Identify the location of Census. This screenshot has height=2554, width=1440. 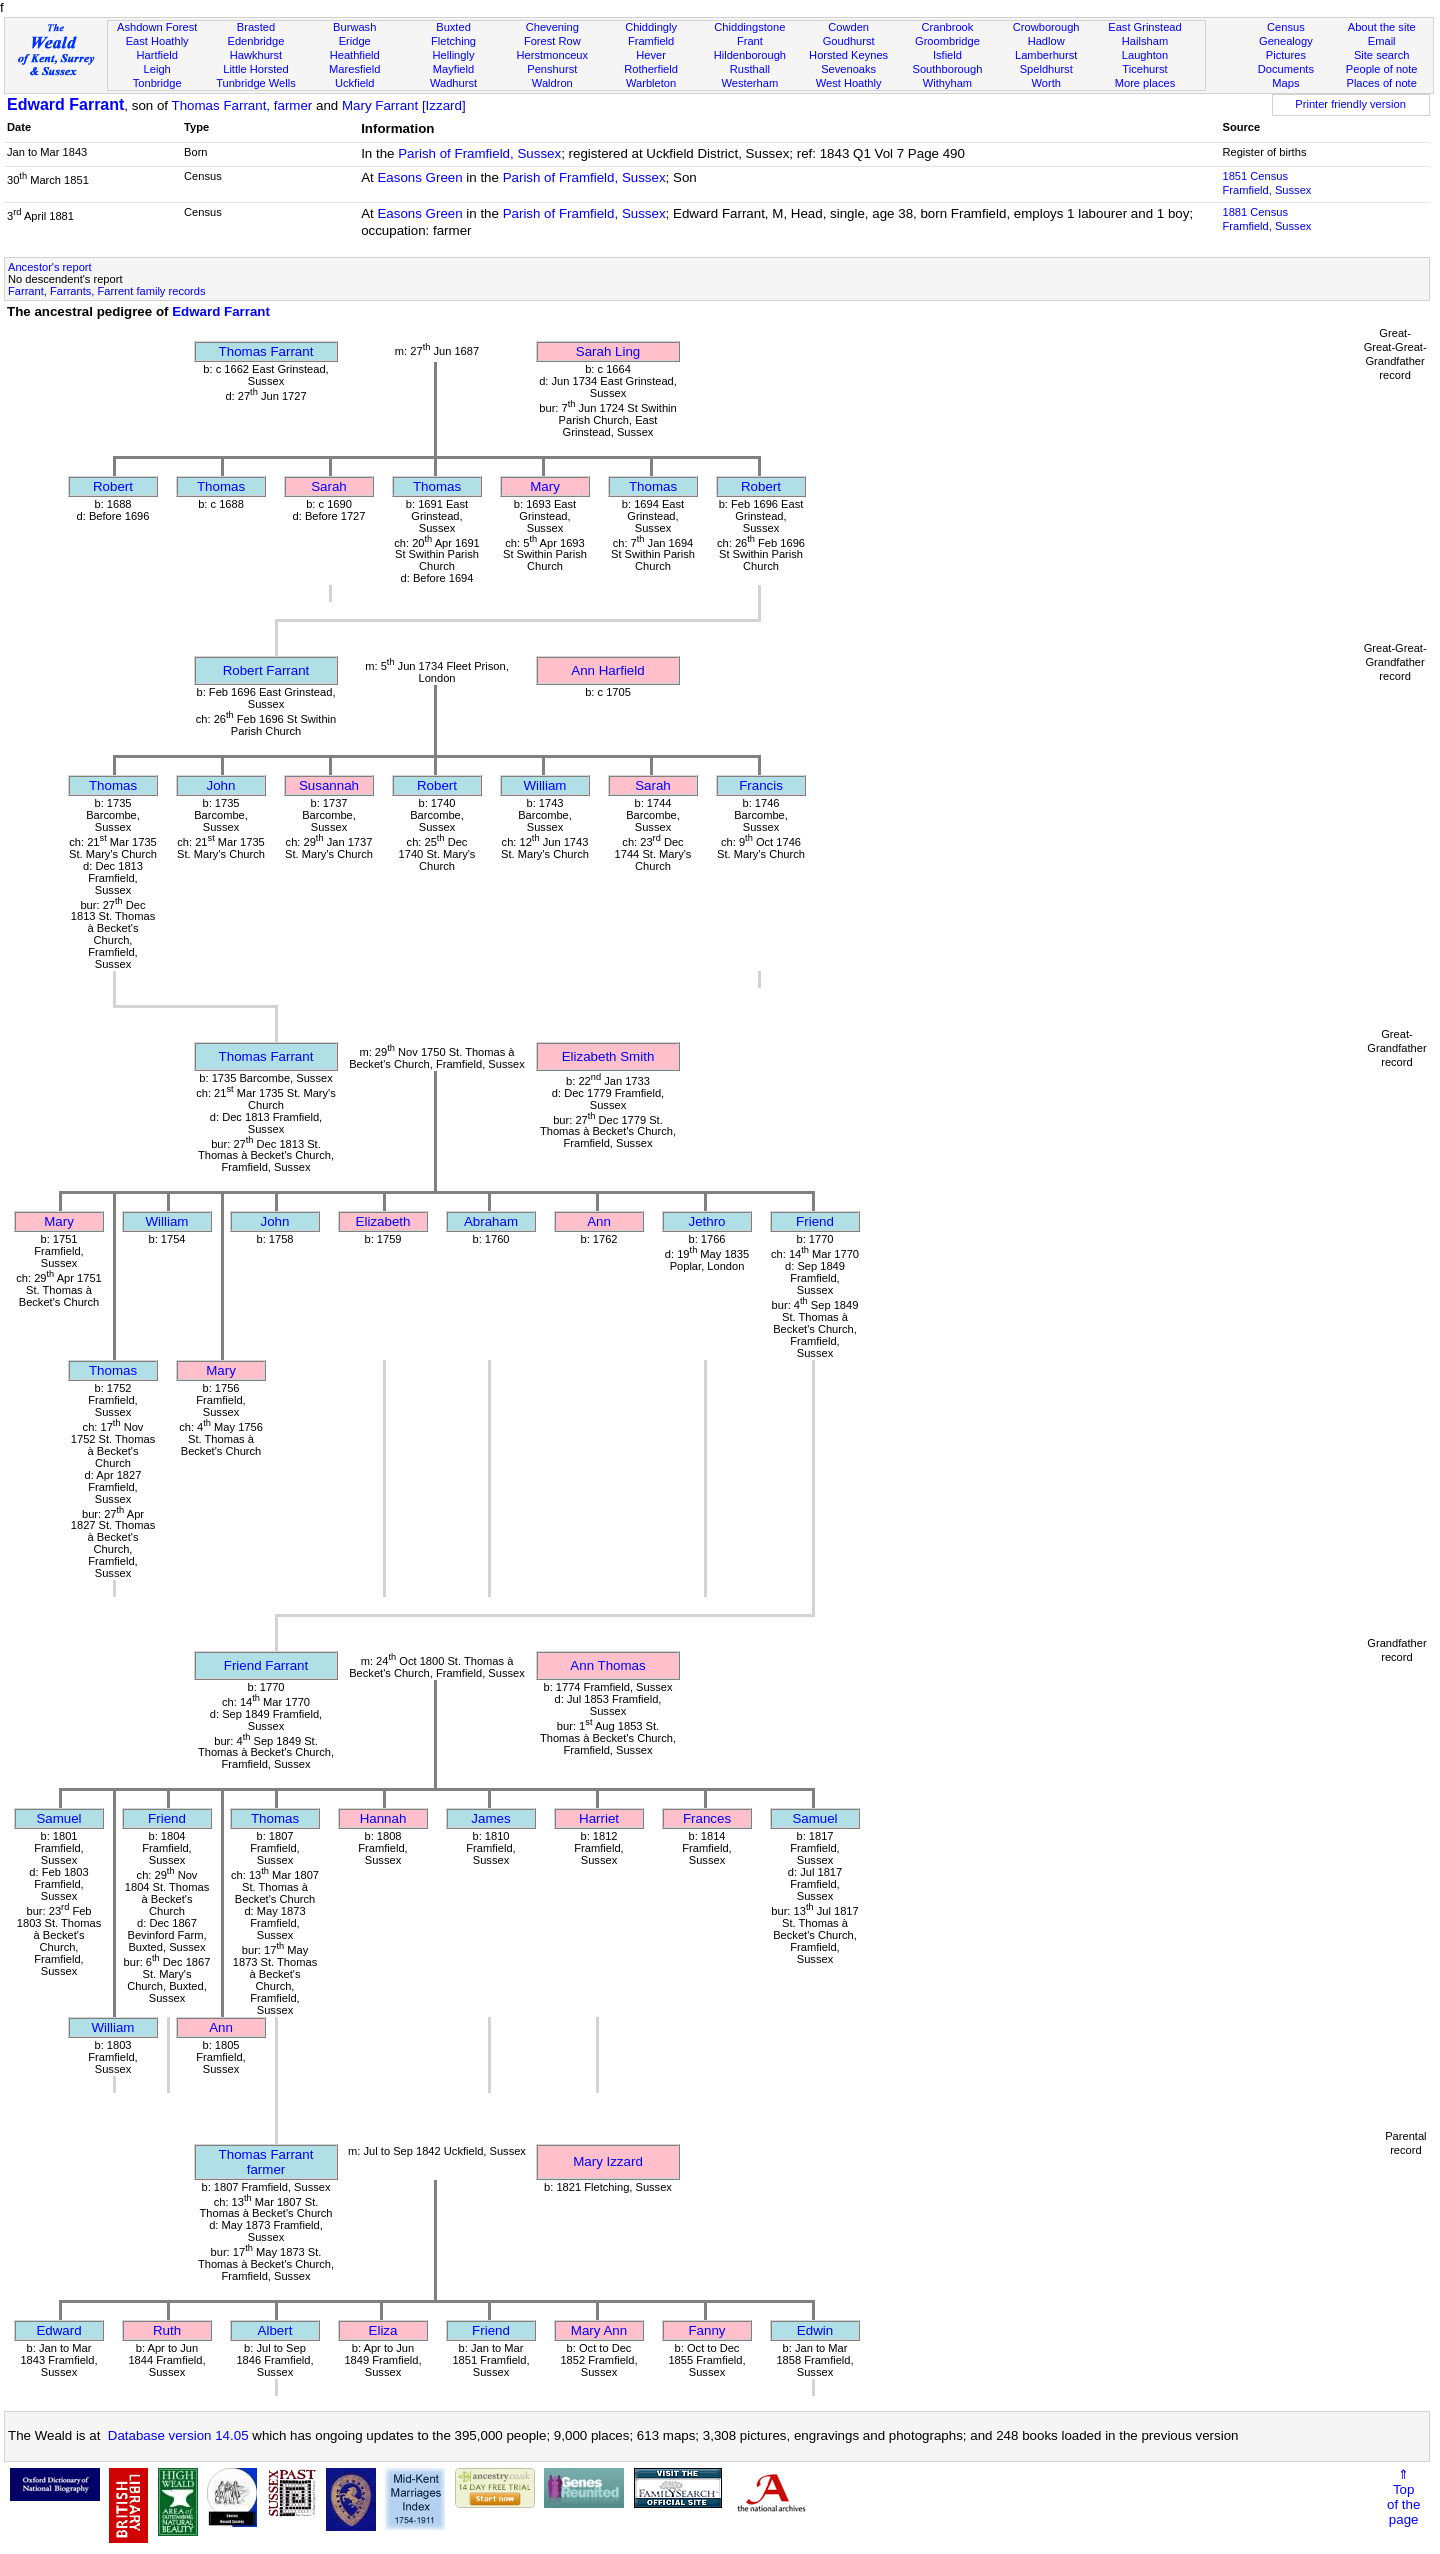
(1286, 27).